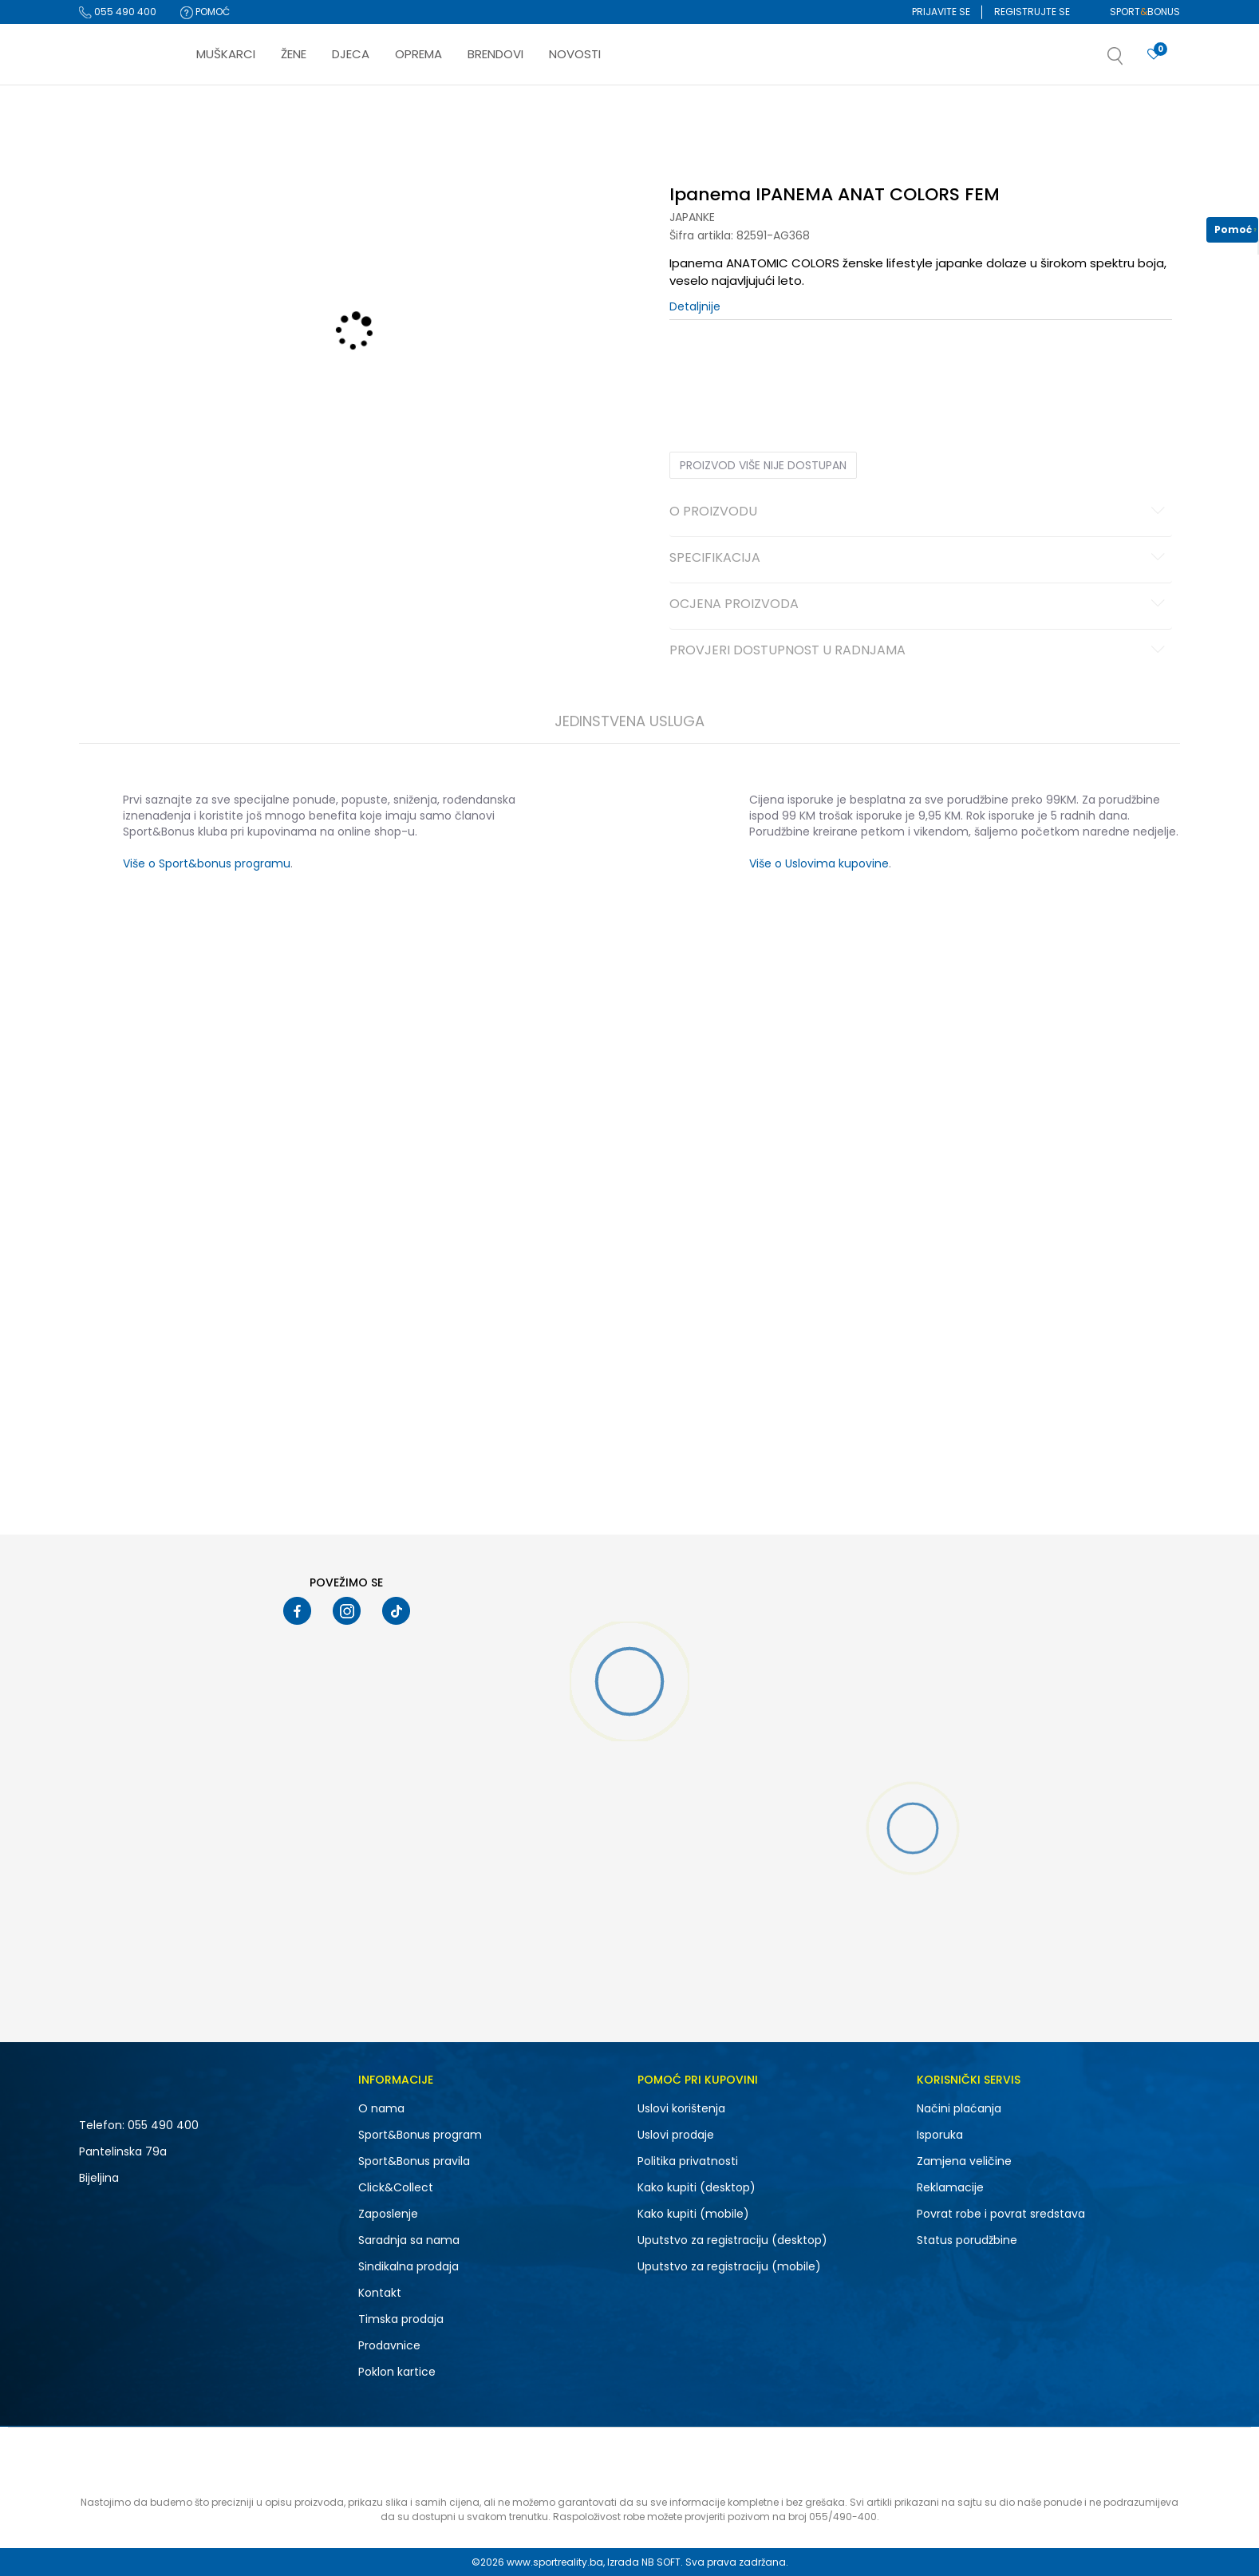 Image resolution: width=1259 pixels, height=2576 pixels. Describe the element at coordinates (694, 306) in the screenshot. I see `Detaljnije` at that location.